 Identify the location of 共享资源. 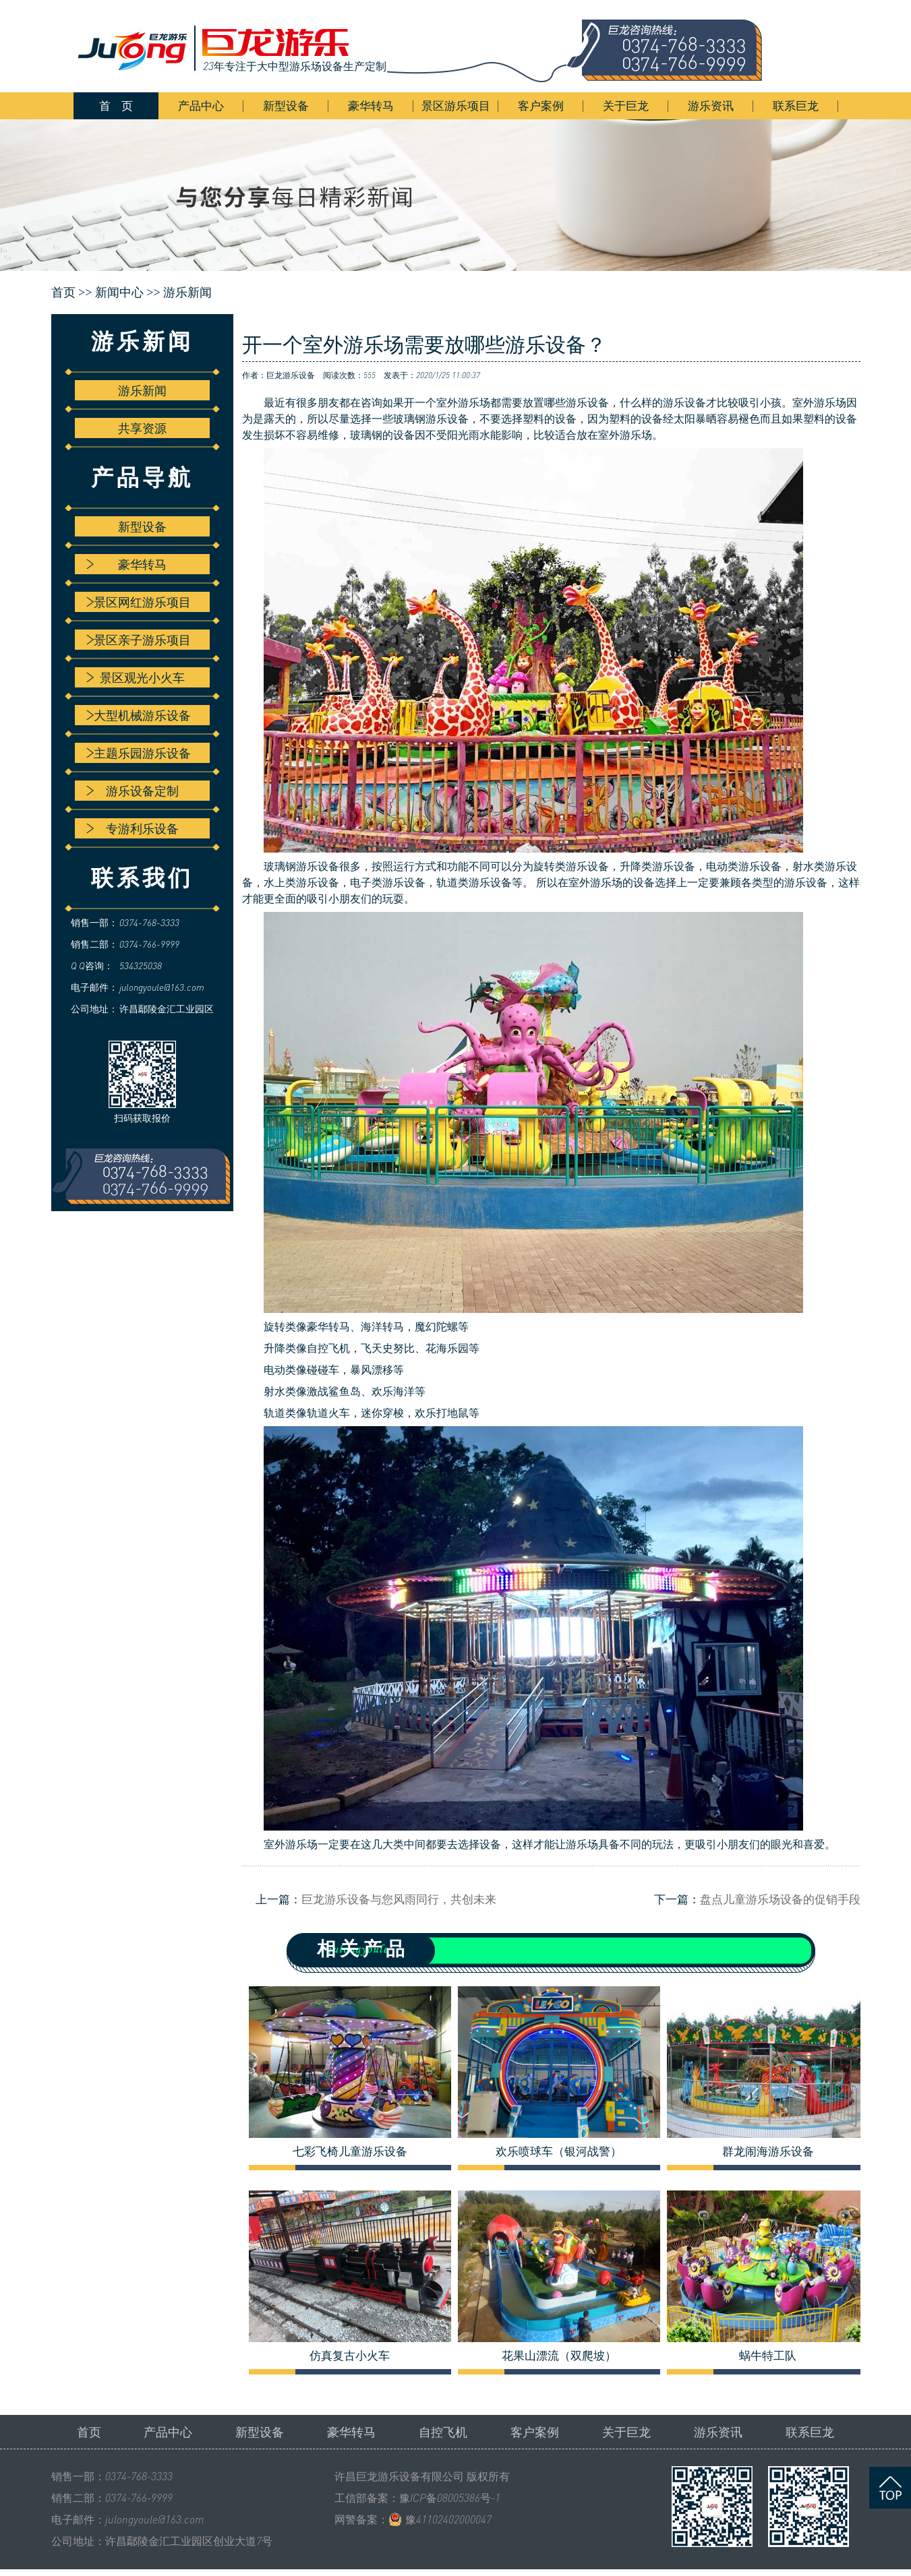
(142, 428).